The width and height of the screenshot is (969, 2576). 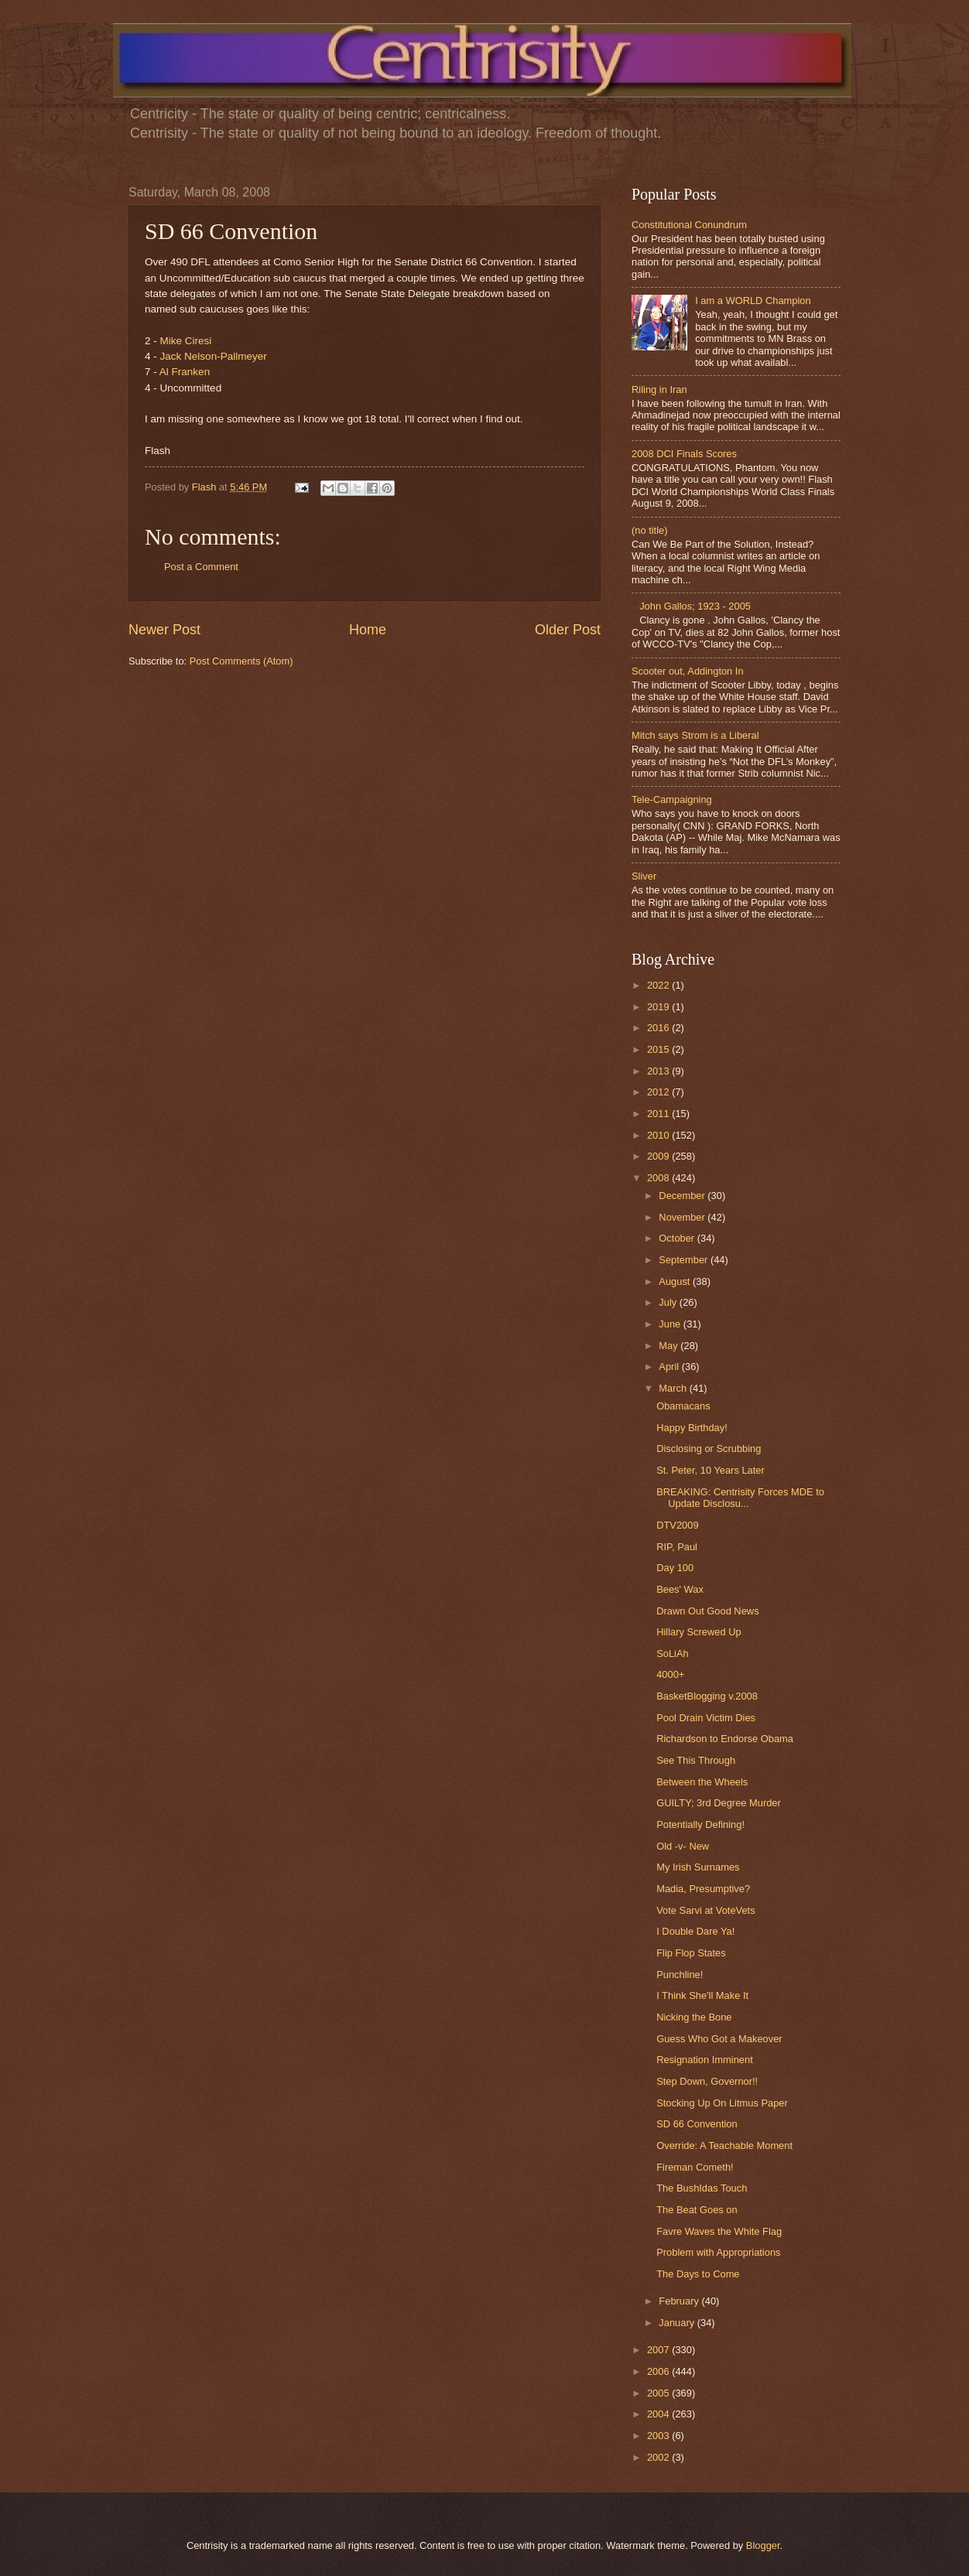 I want to click on BasketBlogging v.2008, so click(x=707, y=1696).